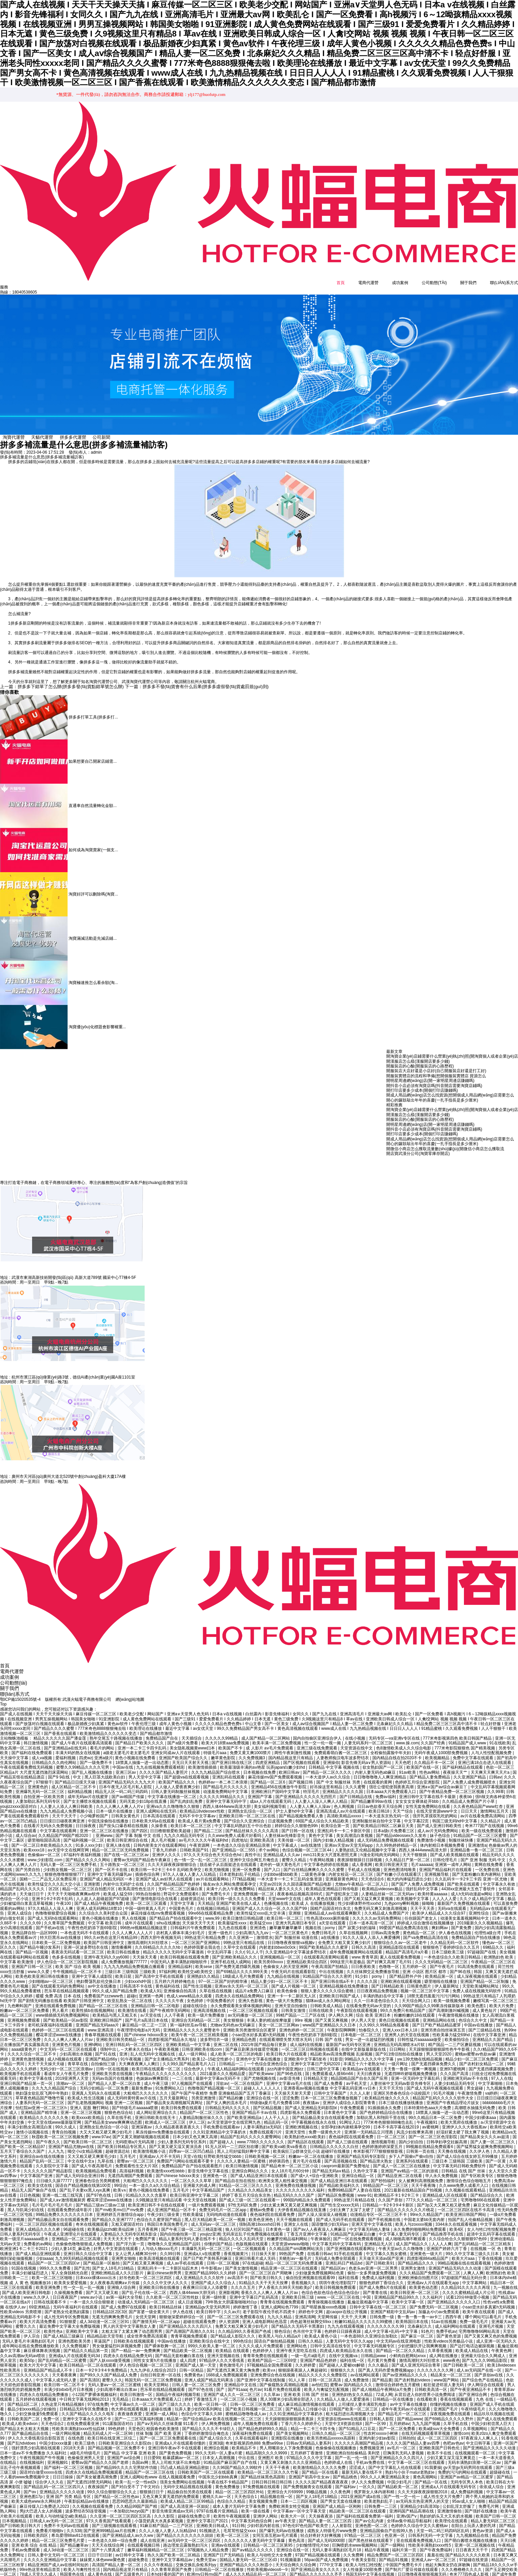  Describe the element at coordinates (275, 2529) in the screenshot. I see `女同互添互慰av毛片观看` at that location.